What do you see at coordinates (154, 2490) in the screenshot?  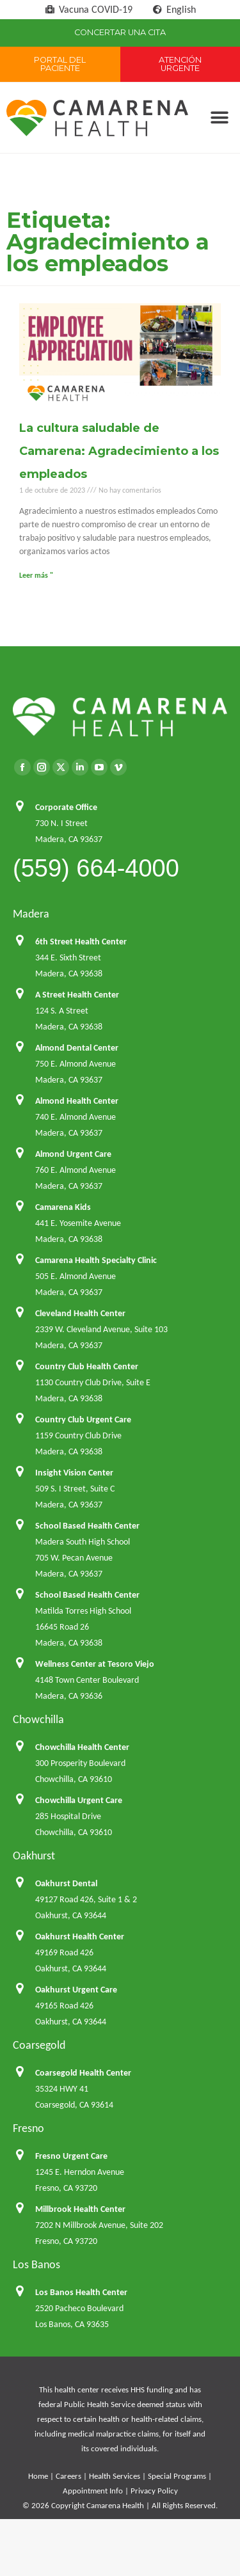 I see `Privacy Policy` at bounding box center [154, 2490].